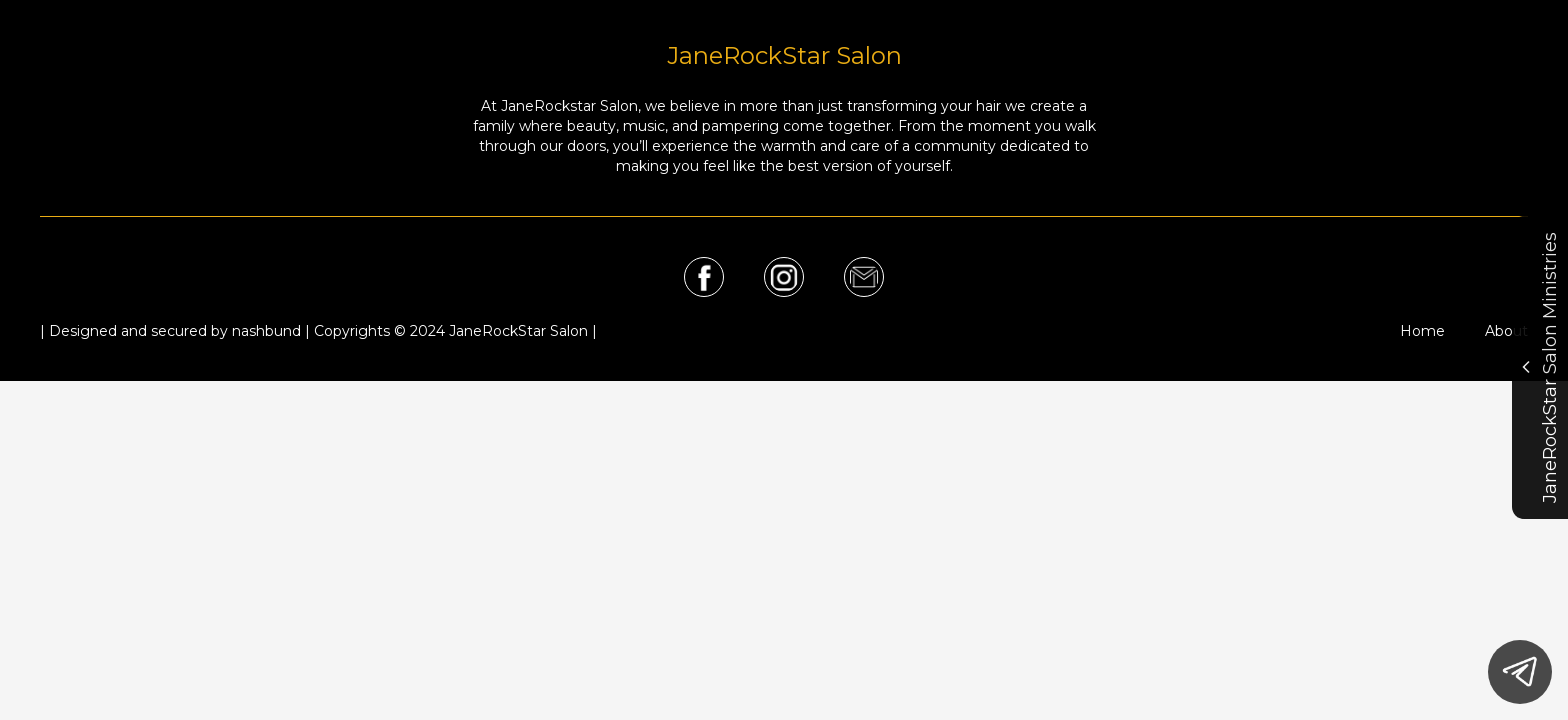 The height and width of the screenshot is (720, 1568). Describe the element at coordinates (1538, 367) in the screenshot. I see `JaneRockStar Salon Ministries` at that location.